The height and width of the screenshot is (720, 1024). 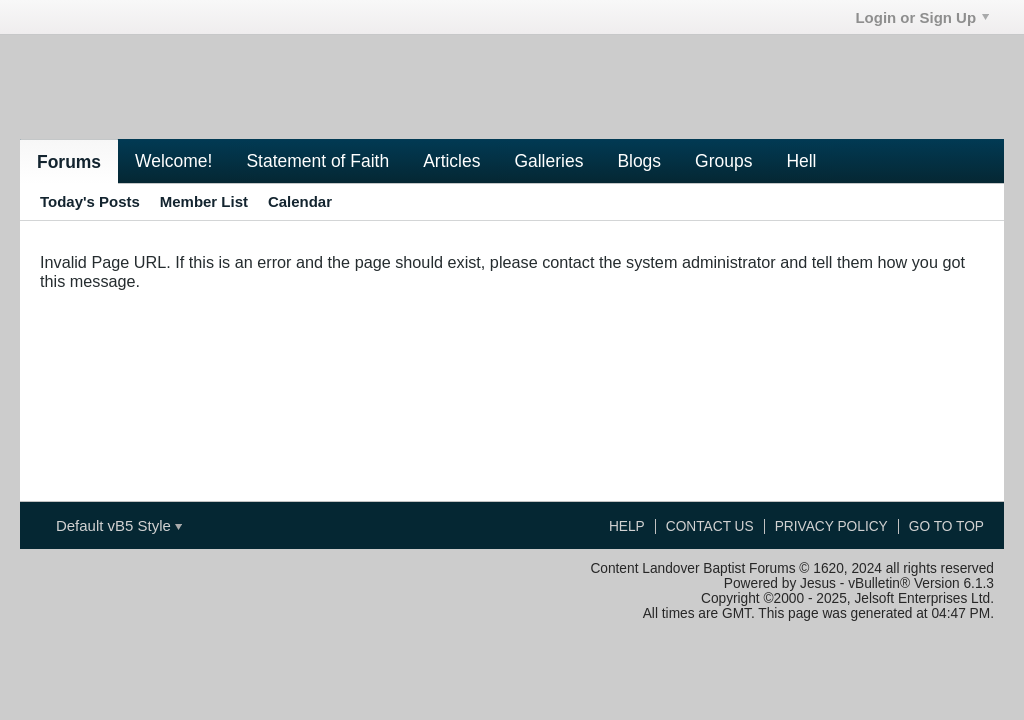 I want to click on Privacy Policy, so click(x=831, y=526).